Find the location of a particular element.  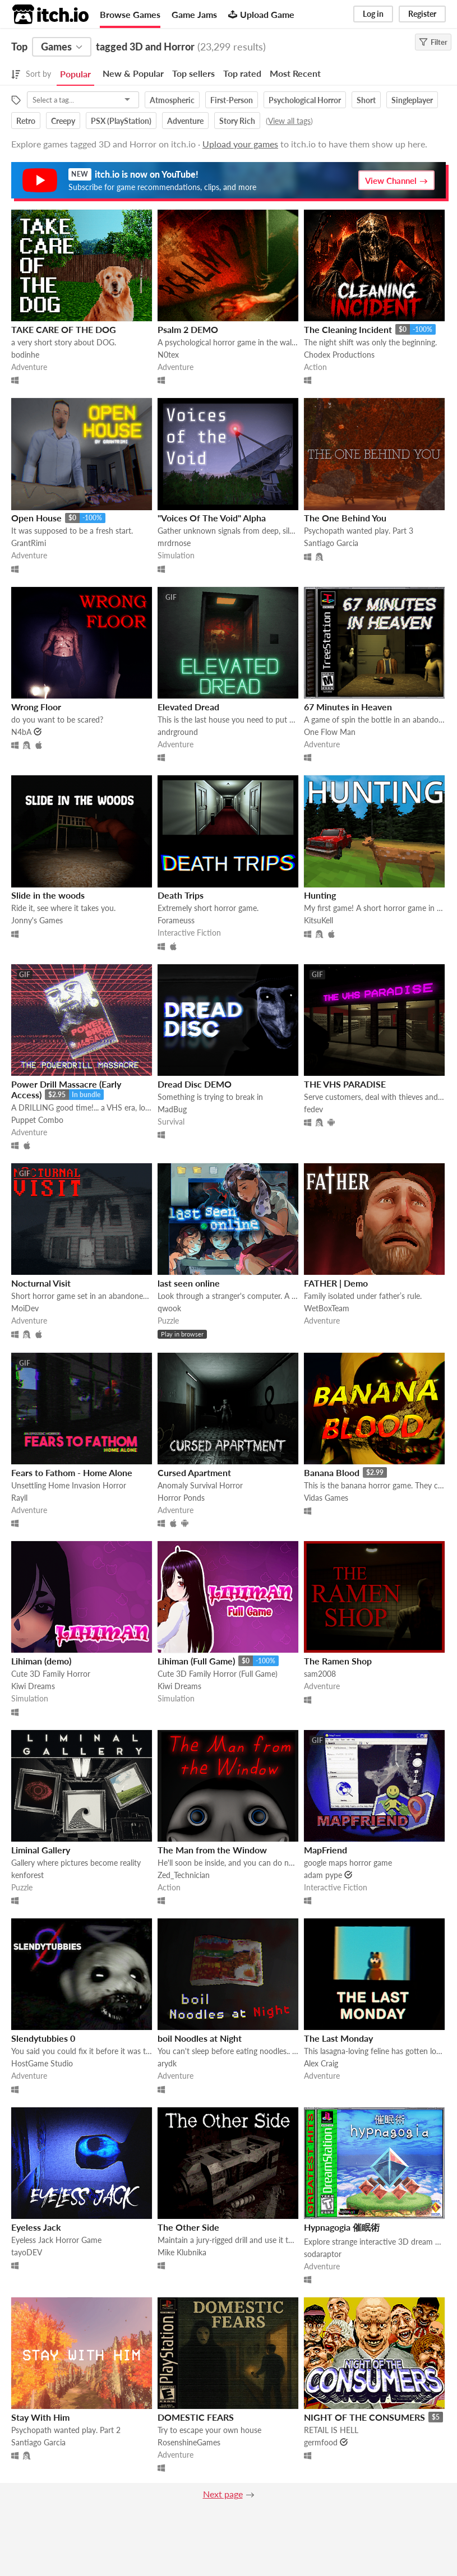

New & Popular is located at coordinates (133, 73).